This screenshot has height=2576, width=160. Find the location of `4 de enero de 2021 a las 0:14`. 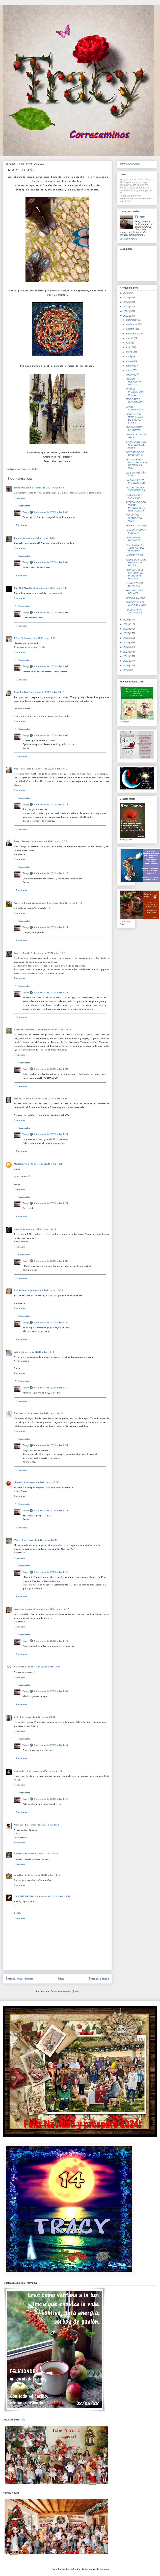

4 de enero de 2021 a las 0:14 is located at coordinates (51, 927).